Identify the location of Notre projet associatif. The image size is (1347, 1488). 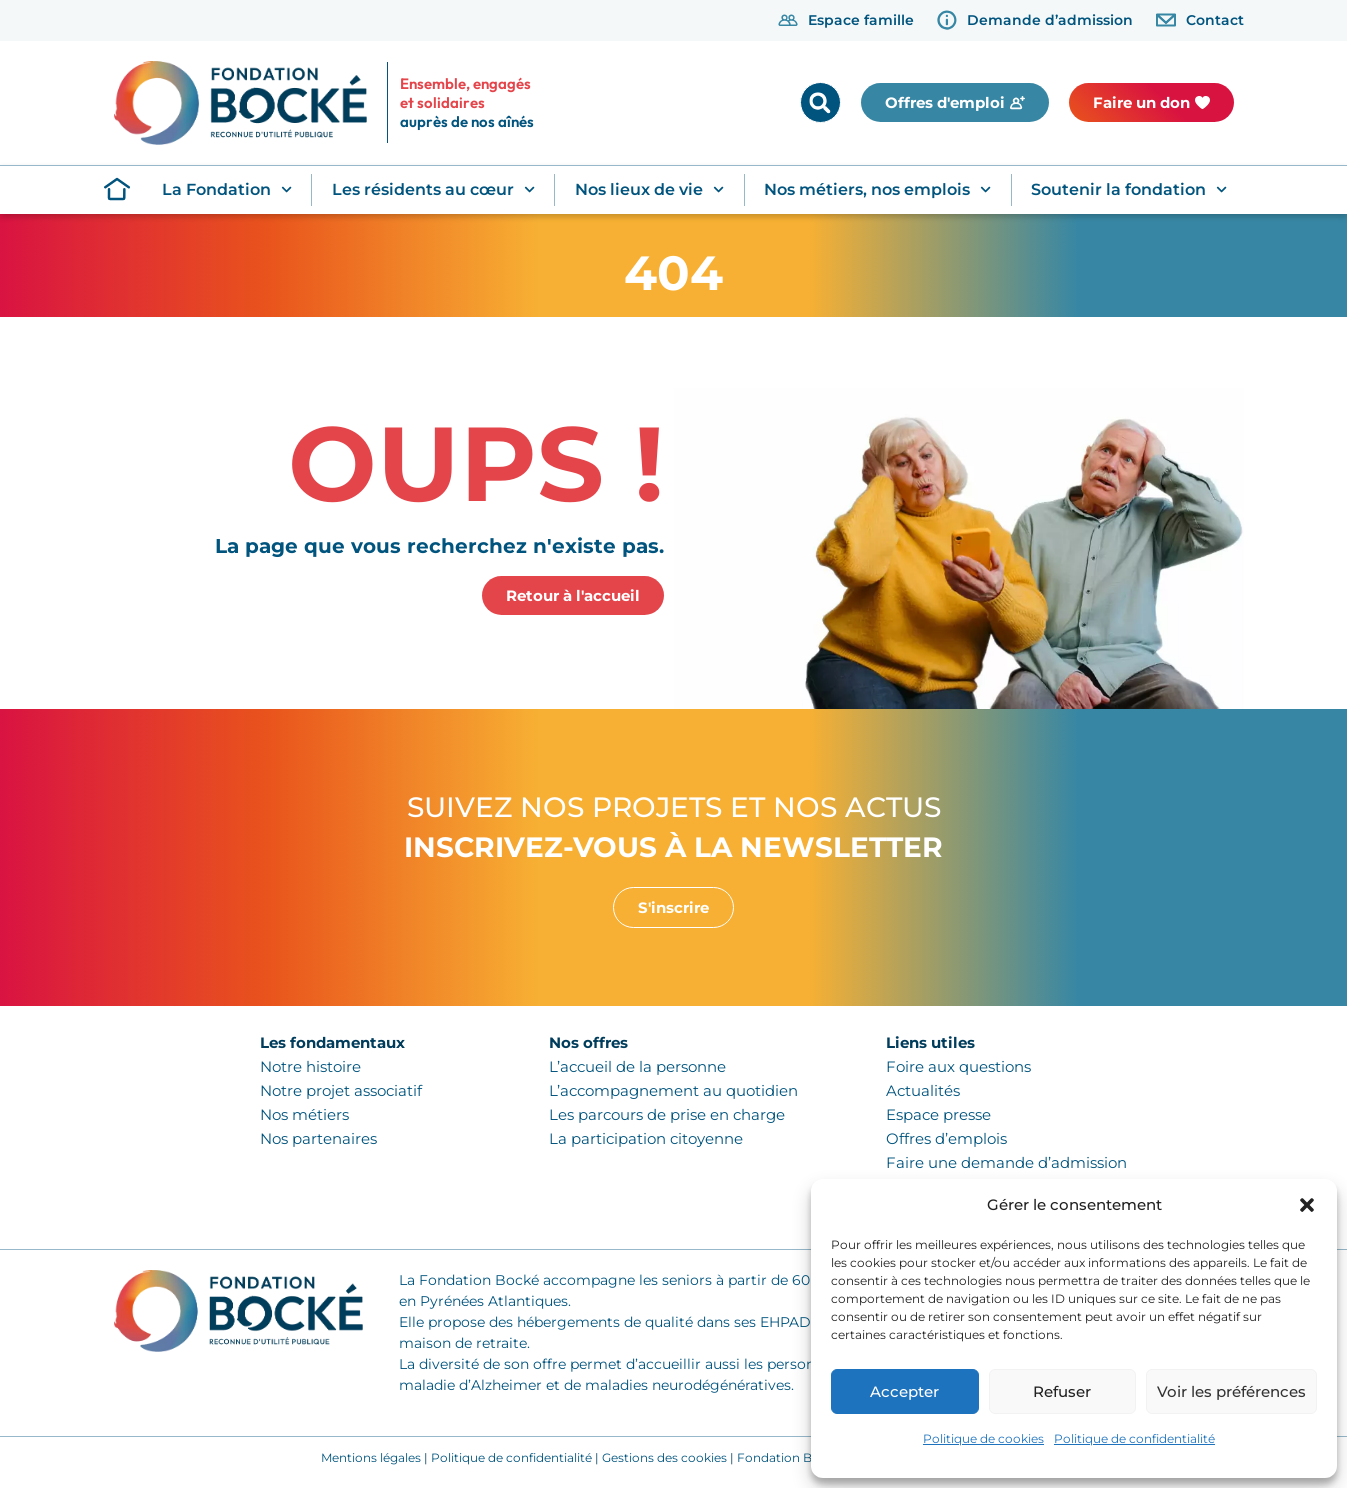
(341, 1090).